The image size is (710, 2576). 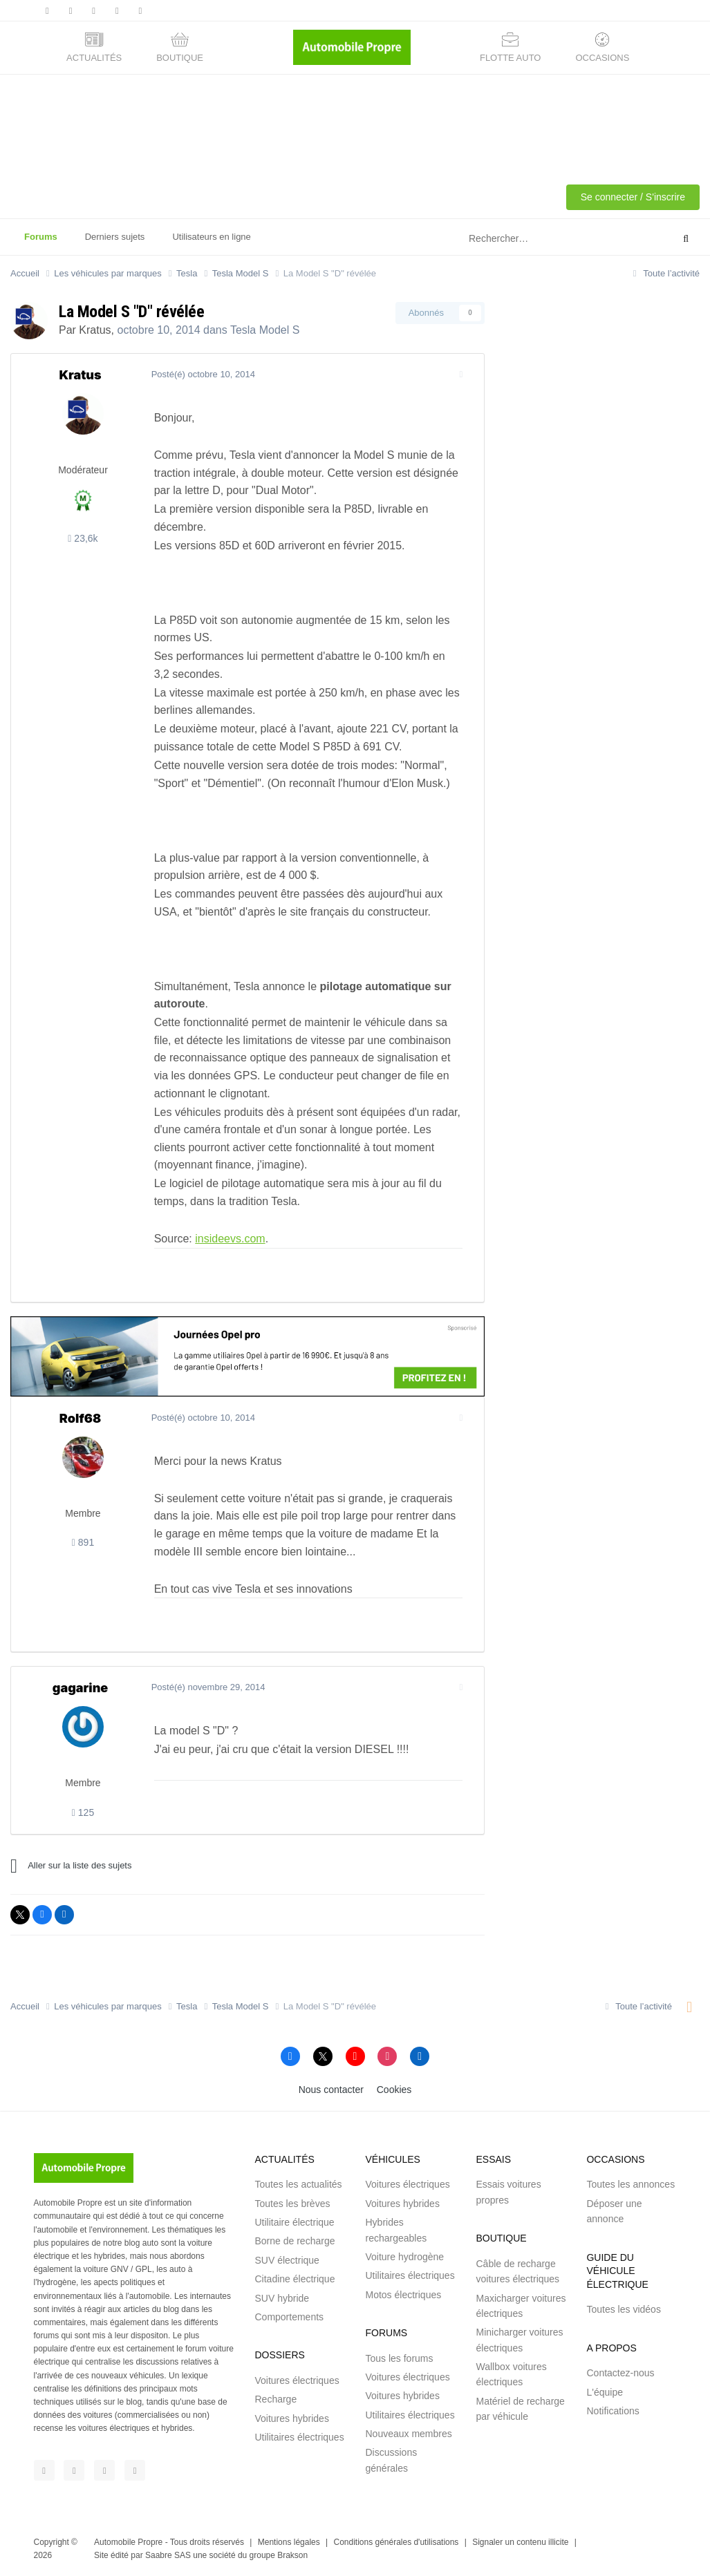 I want to click on Posté(é), so click(x=201, y=374).